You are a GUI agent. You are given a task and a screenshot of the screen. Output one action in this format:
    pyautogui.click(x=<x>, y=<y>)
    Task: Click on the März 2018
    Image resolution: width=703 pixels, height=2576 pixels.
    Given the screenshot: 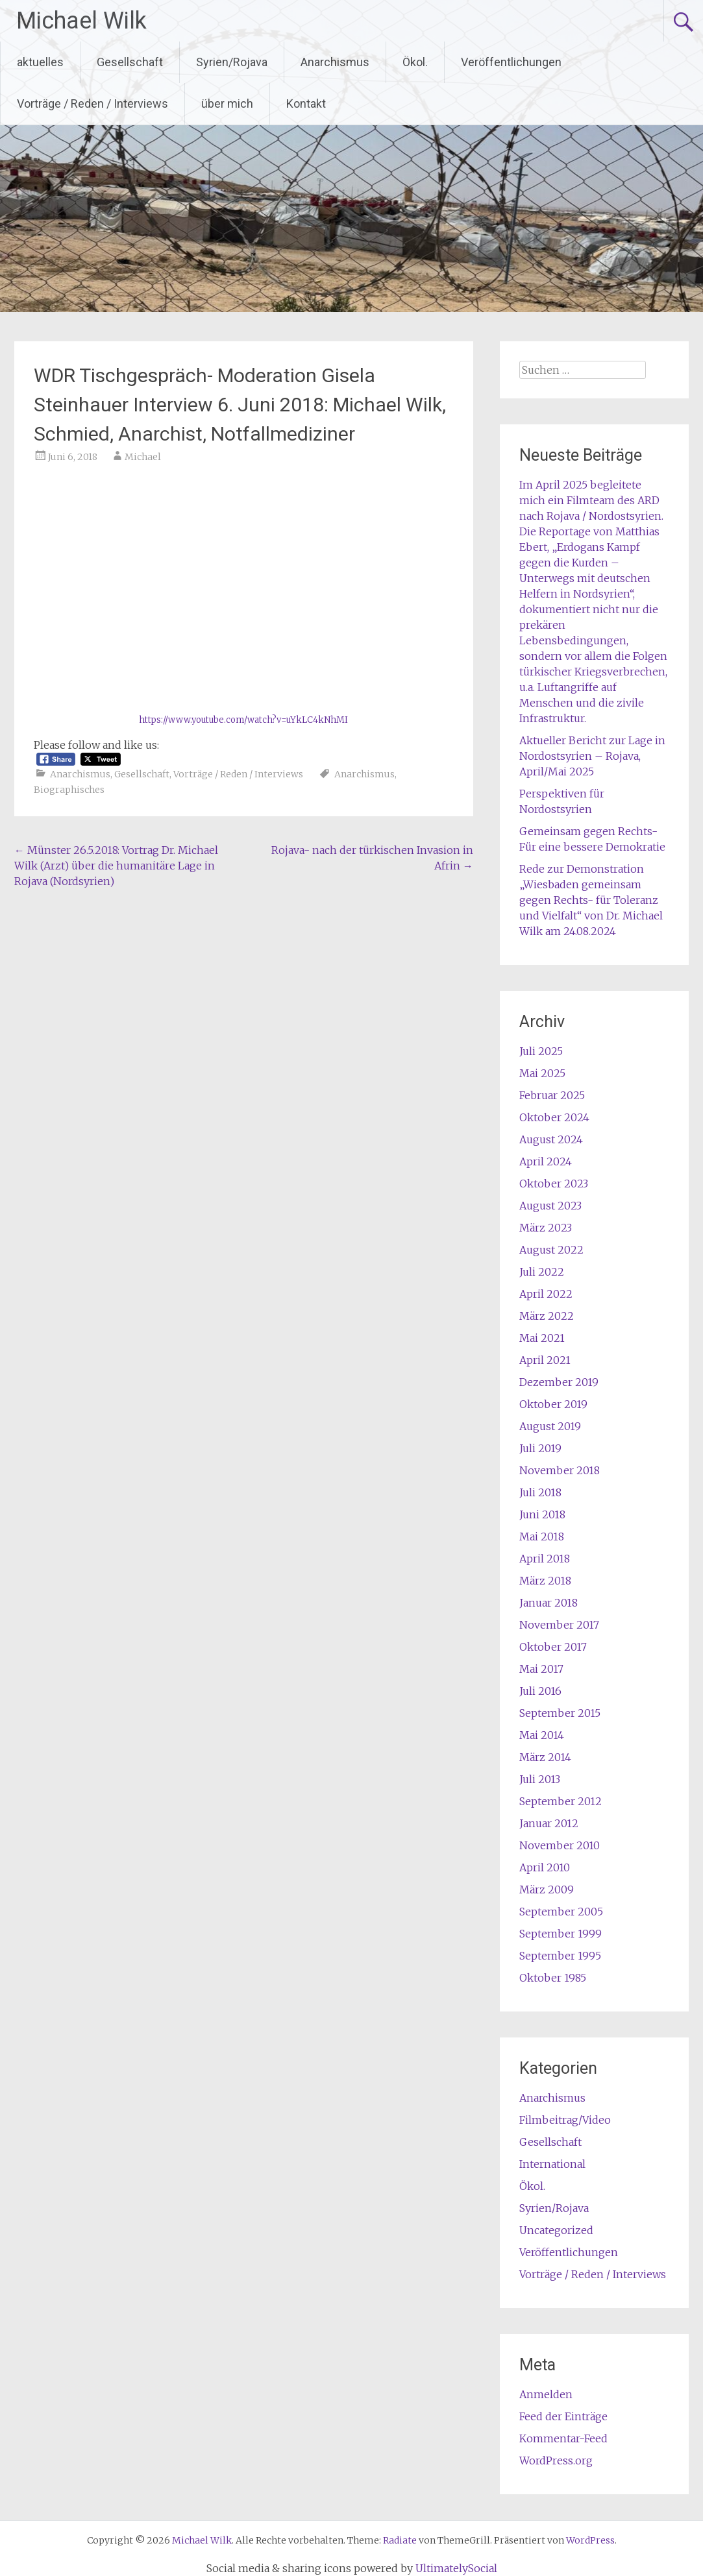 What is the action you would take?
    pyautogui.click(x=545, y=1580)
    